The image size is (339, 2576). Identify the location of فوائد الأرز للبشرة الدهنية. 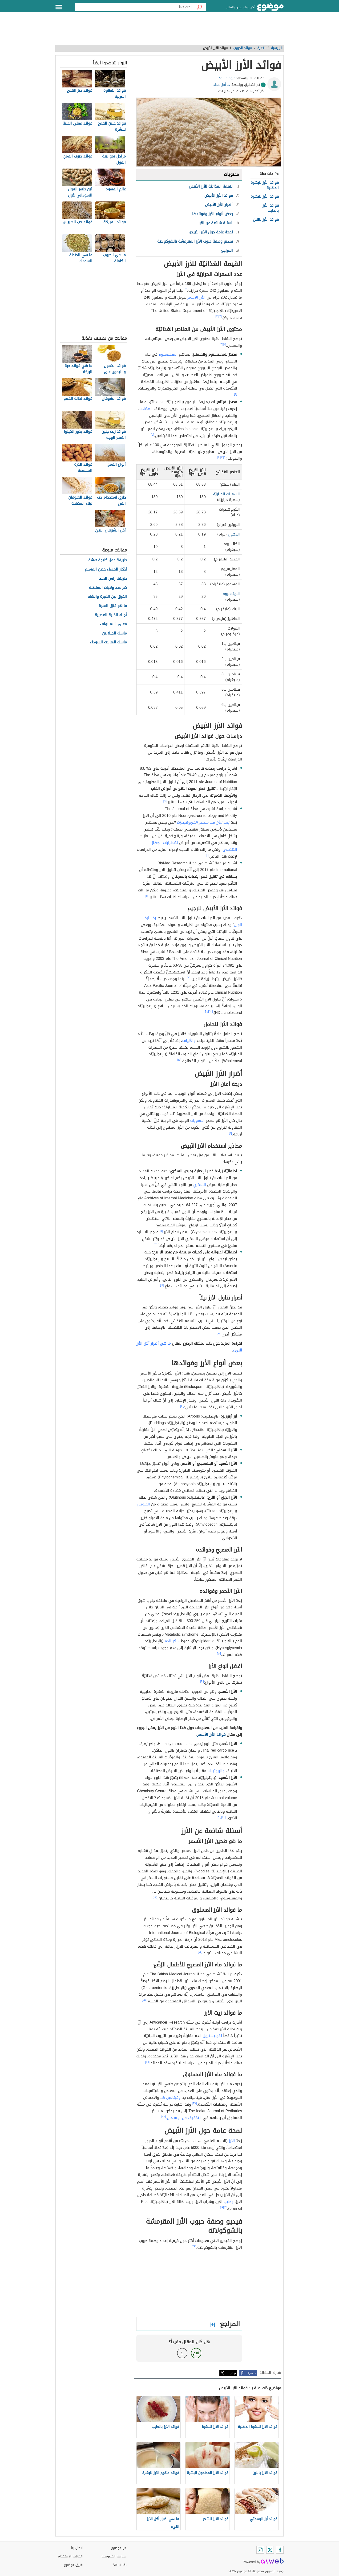
(264, 185).